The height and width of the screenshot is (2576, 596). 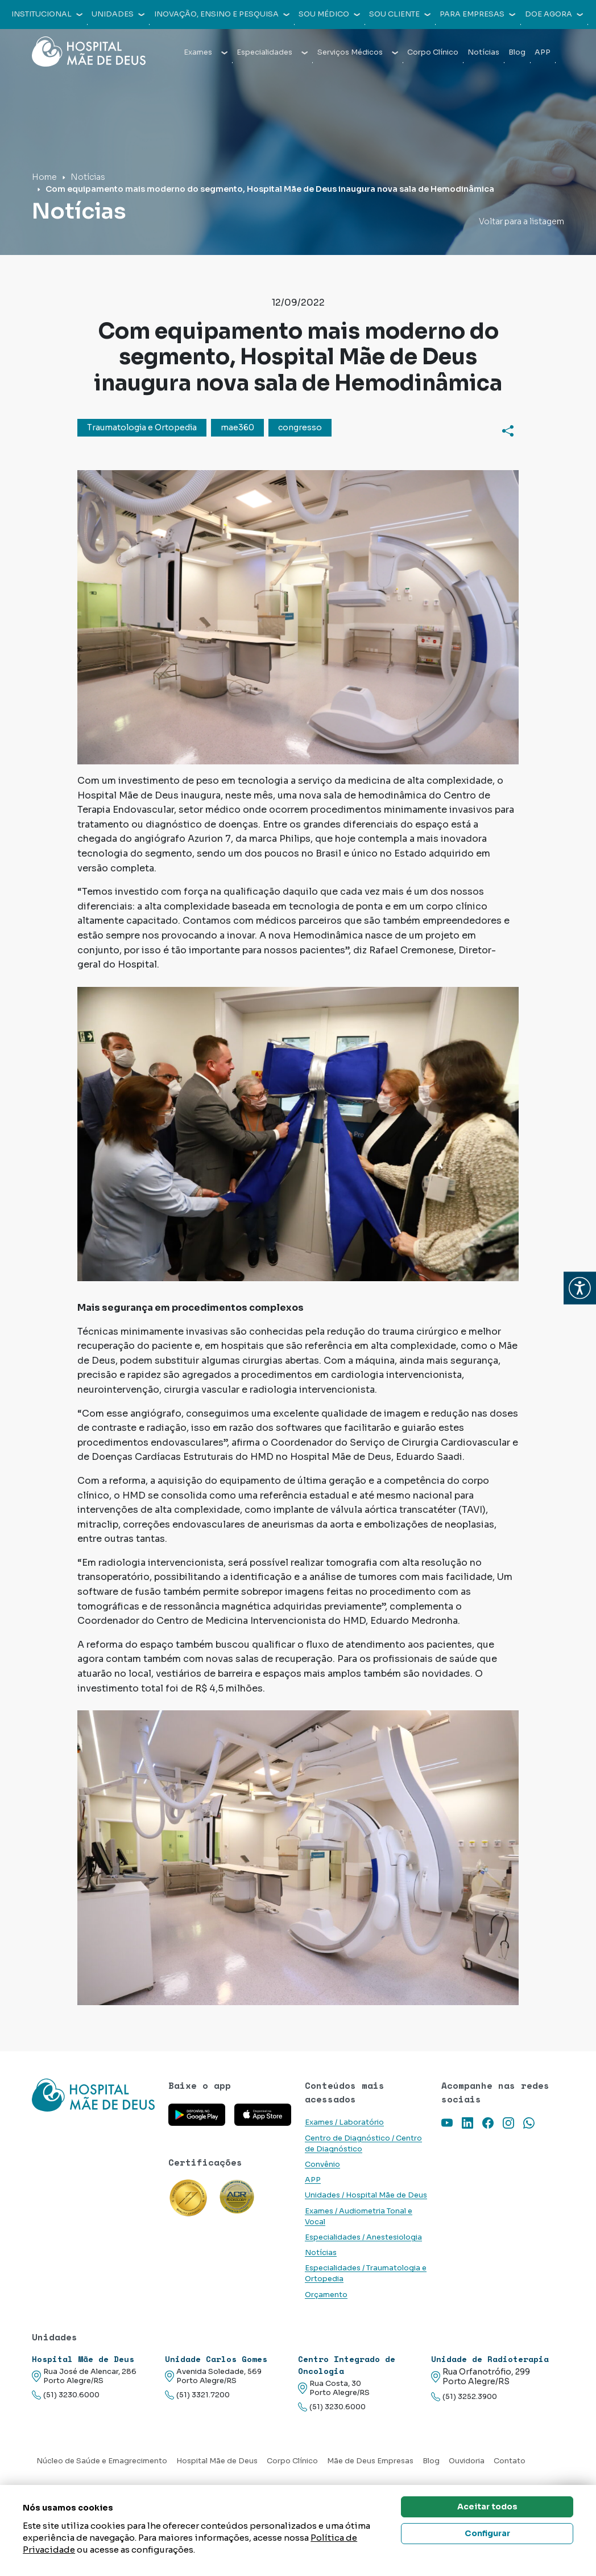 I want to click on Aceitar todos, so click(x=487, y=2506).